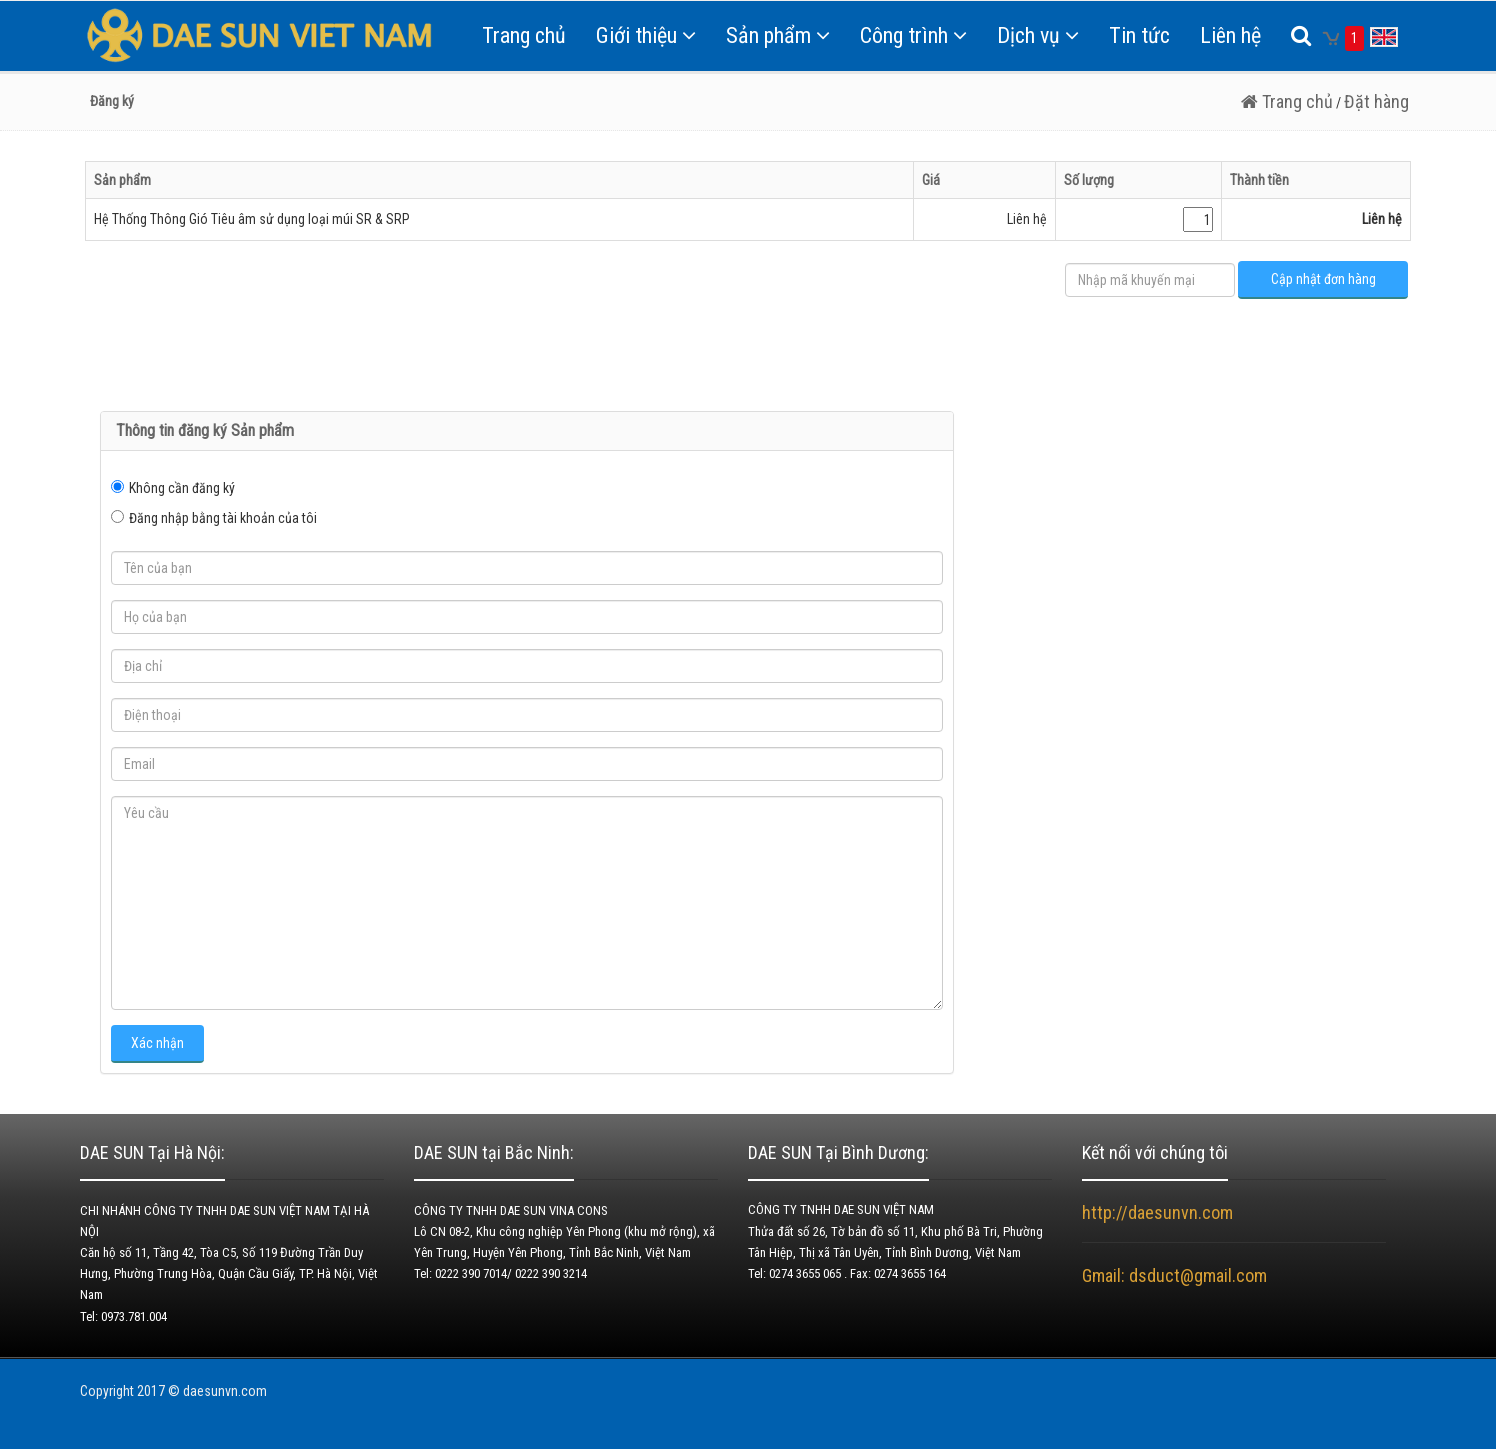  Describe the element at coordinates (1176, 1275) in the screenshot. I see `Gmail: dsduct@gmail.com` at that location.